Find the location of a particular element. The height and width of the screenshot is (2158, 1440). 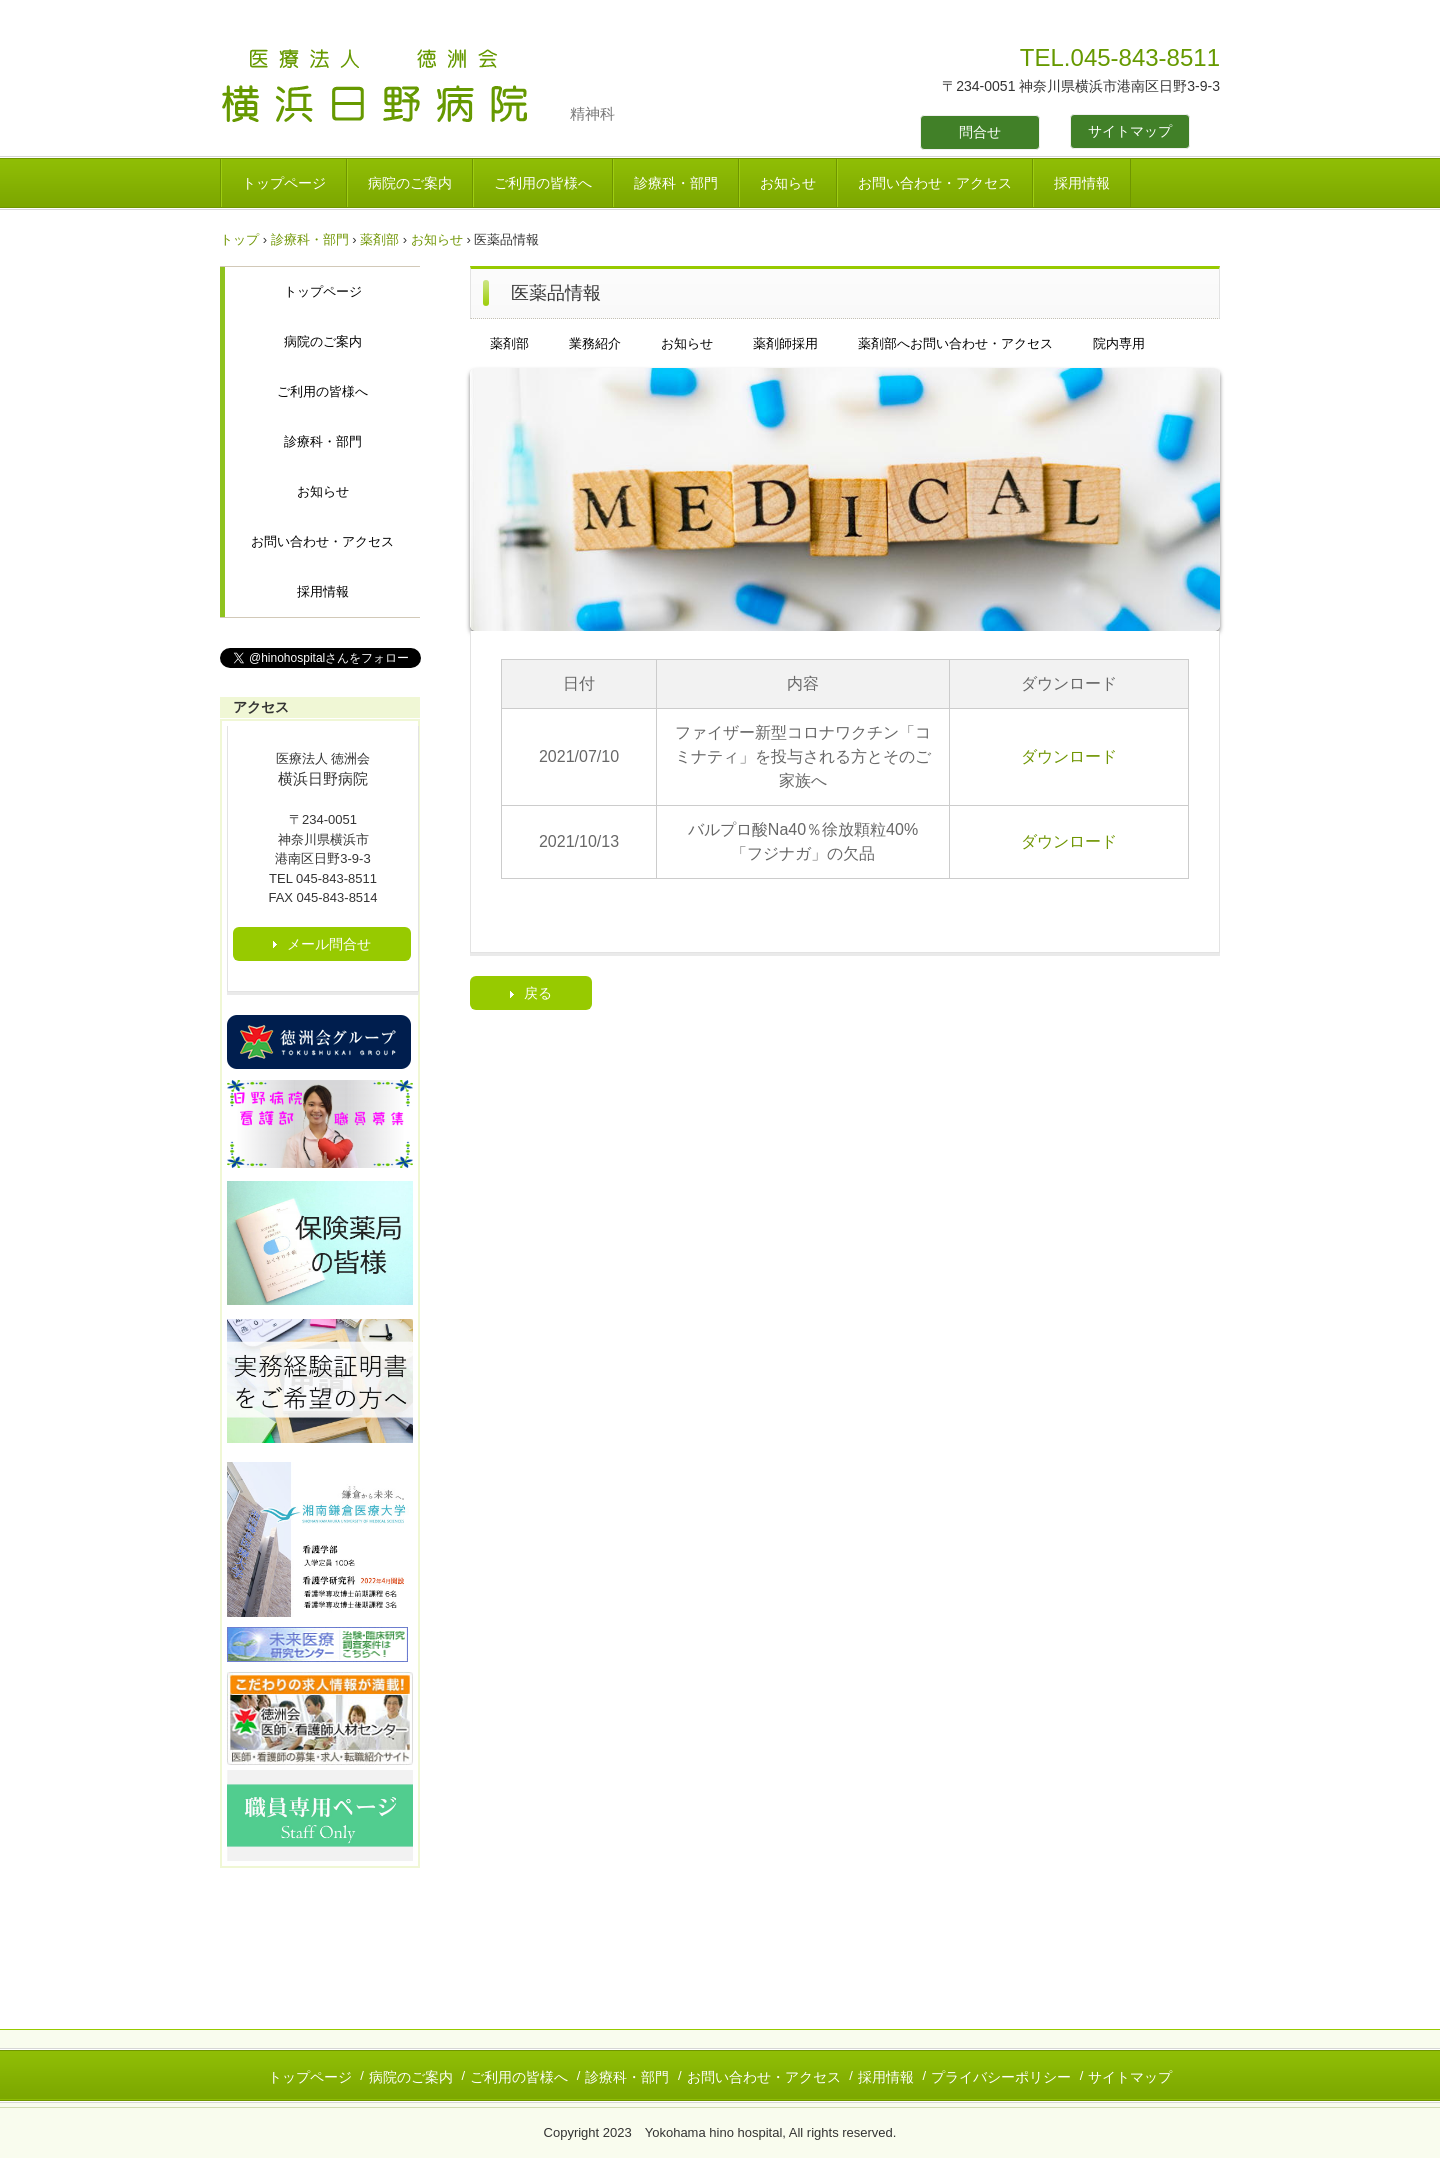

薬剤部へお問い合わせ・アクセス is located at coordinates (955, 343).